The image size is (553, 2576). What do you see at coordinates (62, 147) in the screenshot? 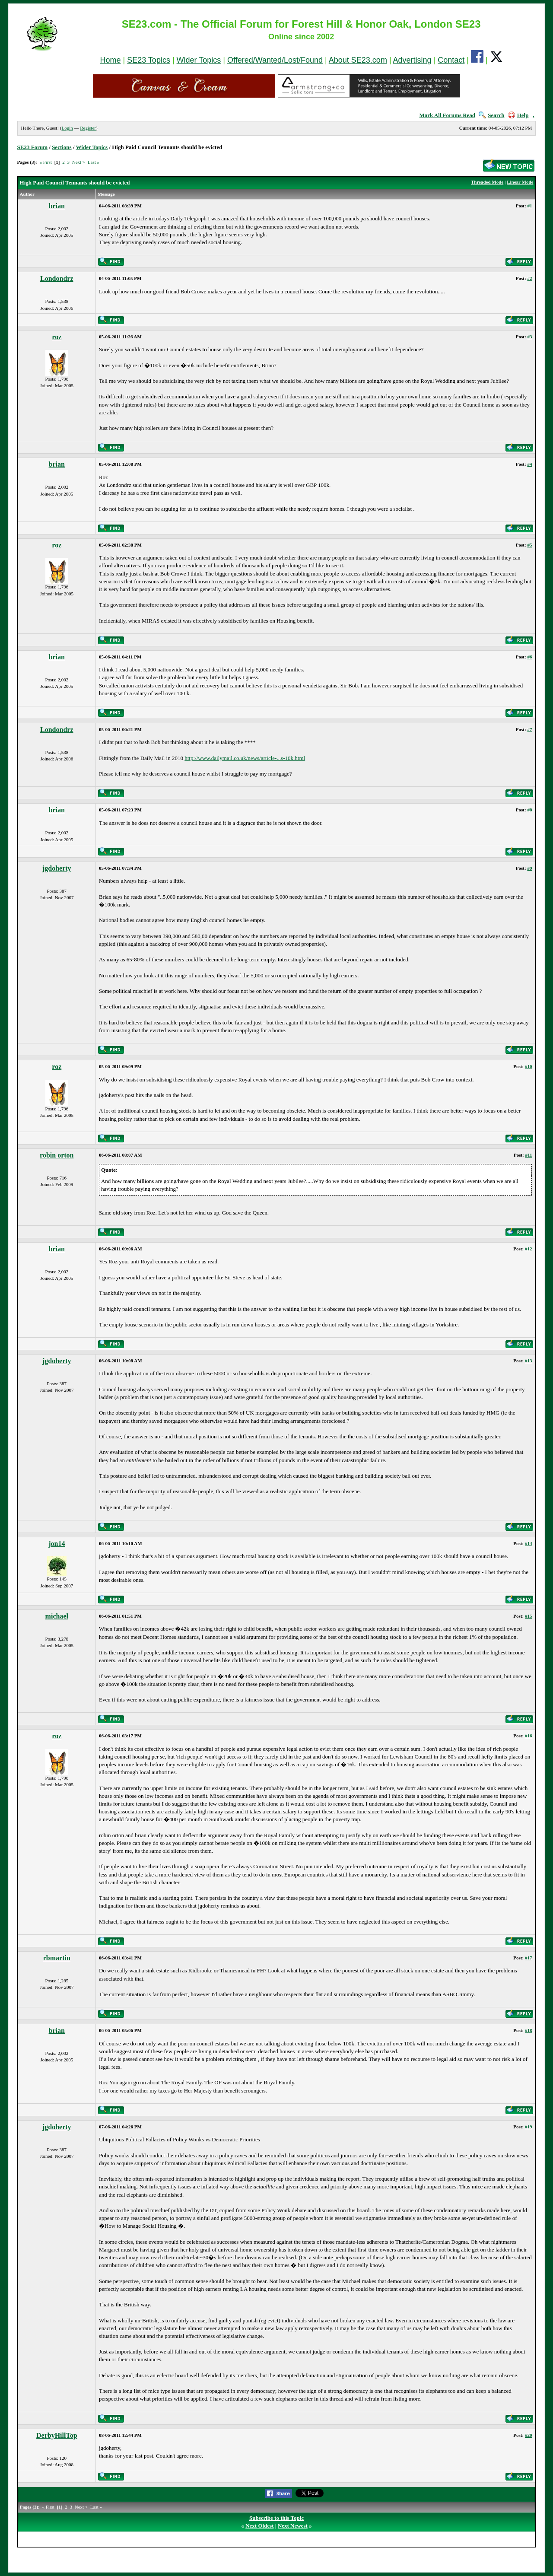
I see `Sections` at bounding box center [62, 147].